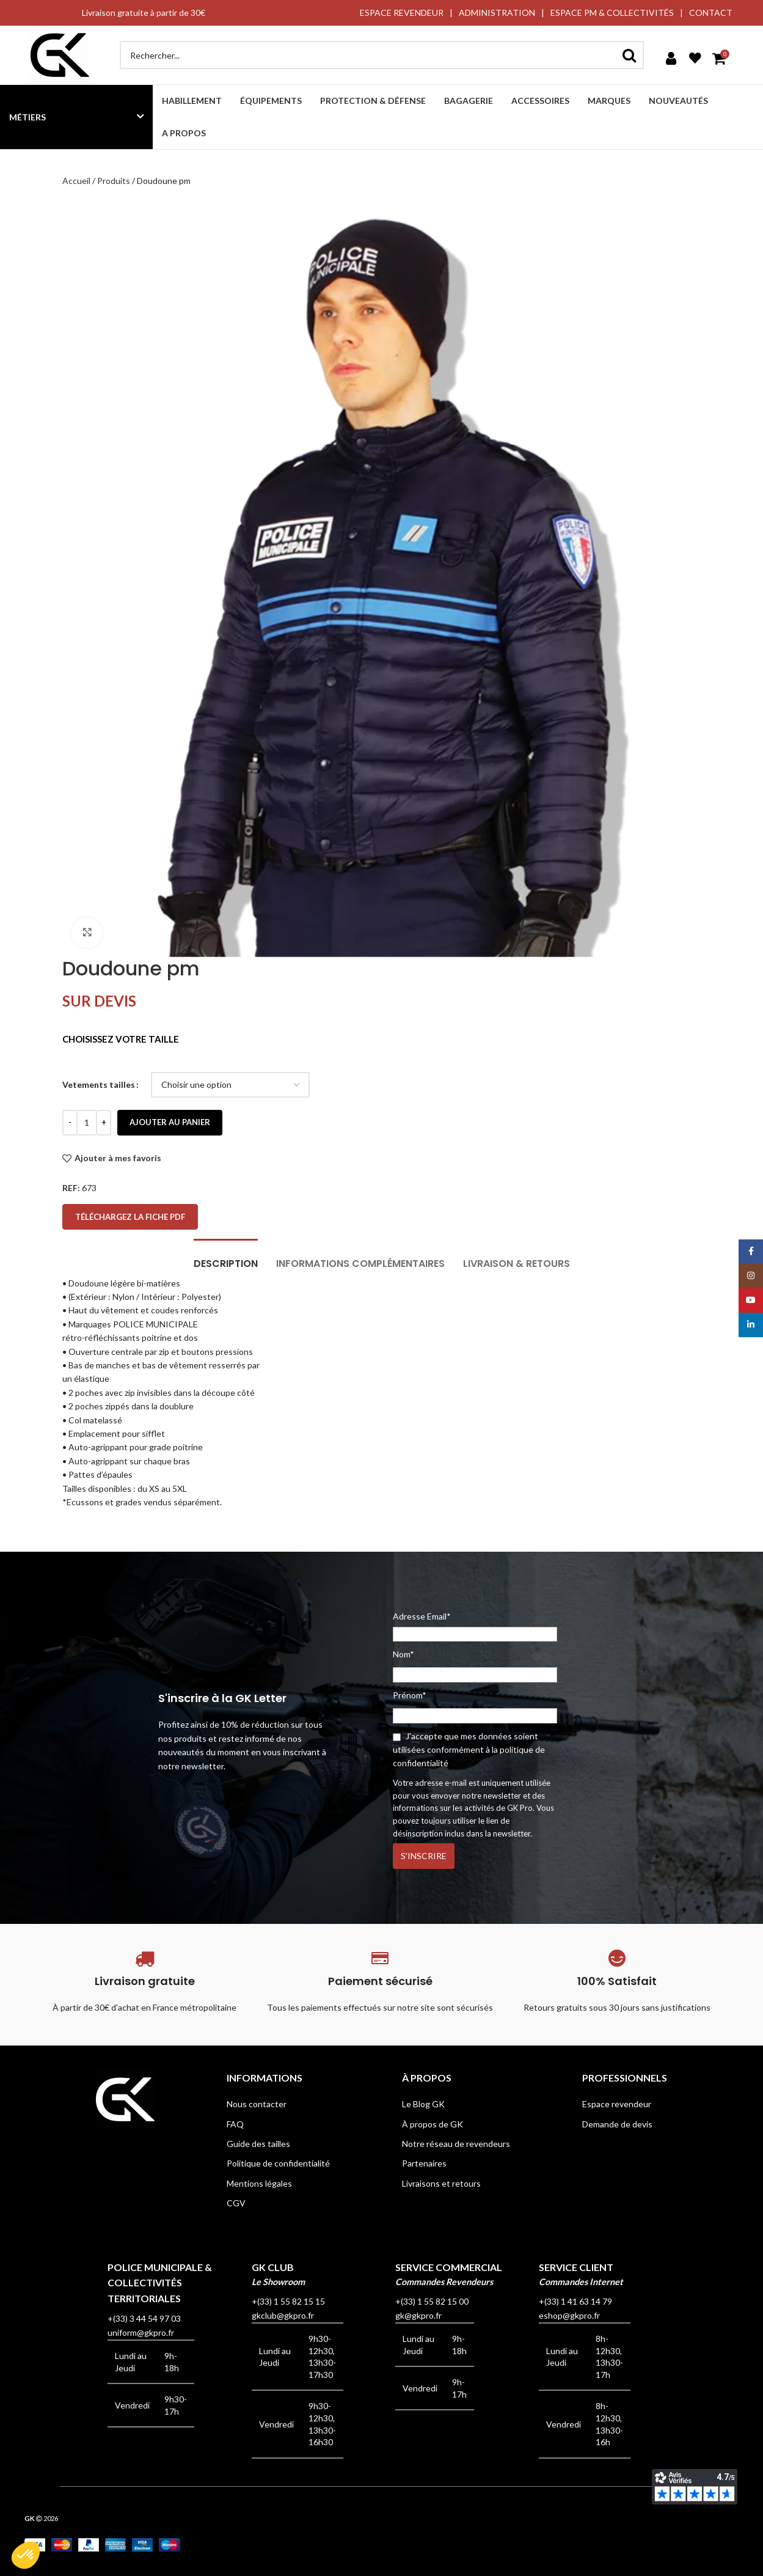  What do you see at coordinates (144, 2318) in the screenshot?
I see `+(33) 3 44 54 97 03` at bounding box center [144, 2318].